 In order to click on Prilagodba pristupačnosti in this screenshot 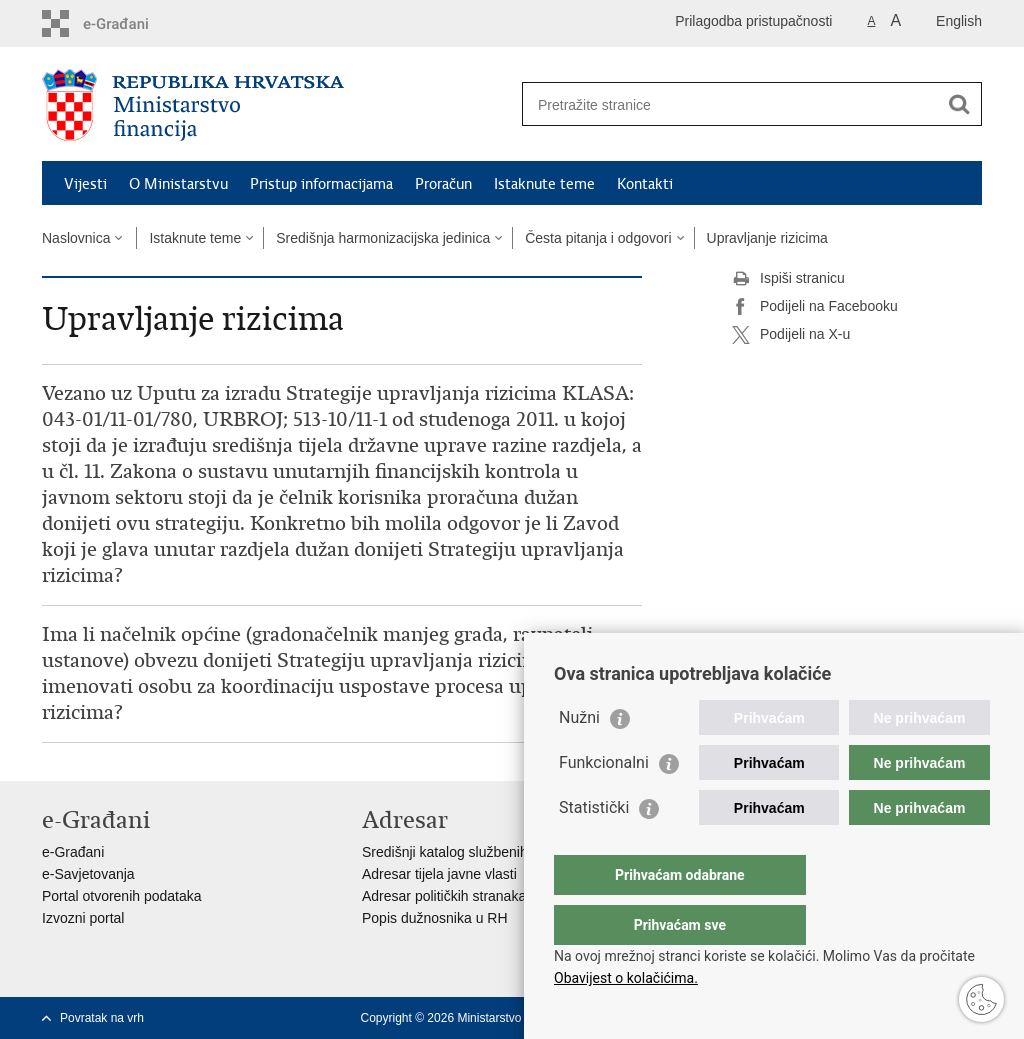, I will do `click(753, 21)`.